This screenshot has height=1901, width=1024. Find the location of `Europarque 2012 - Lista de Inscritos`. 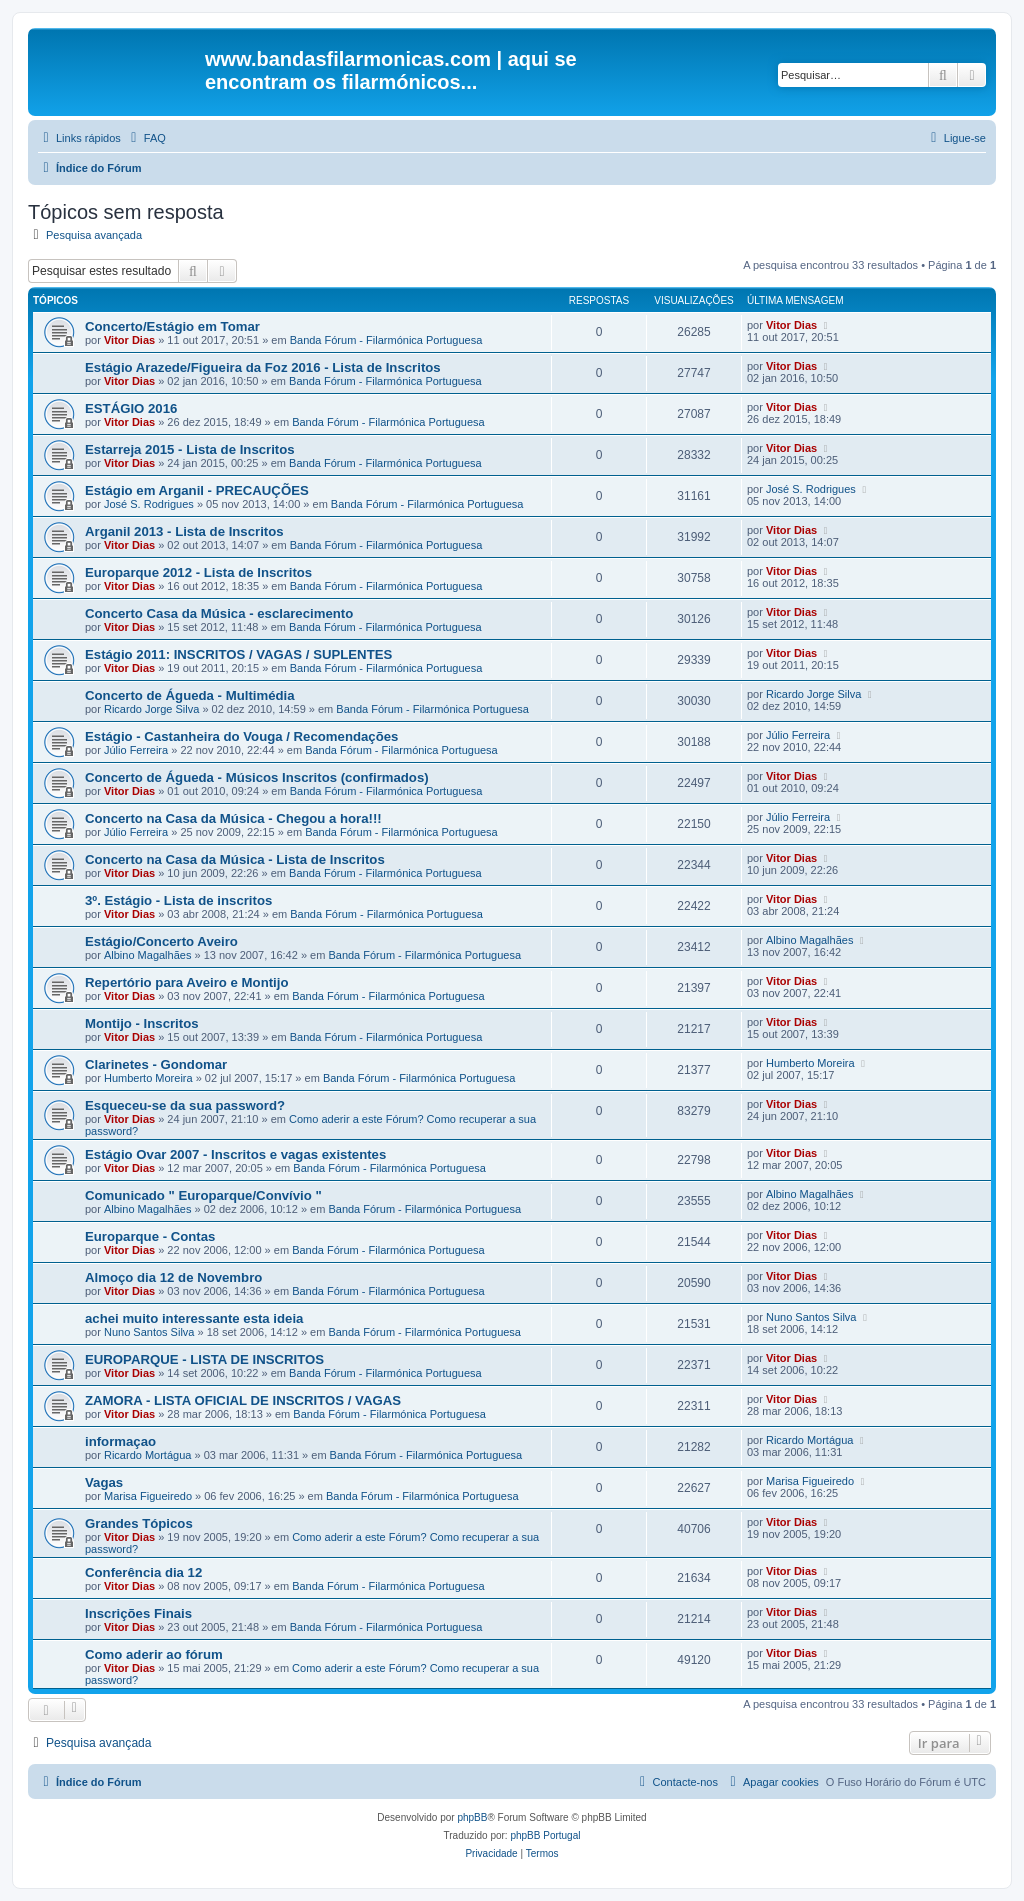

Europarque 2012 - Lista de Inscritos is located at coordinates (198, 572).